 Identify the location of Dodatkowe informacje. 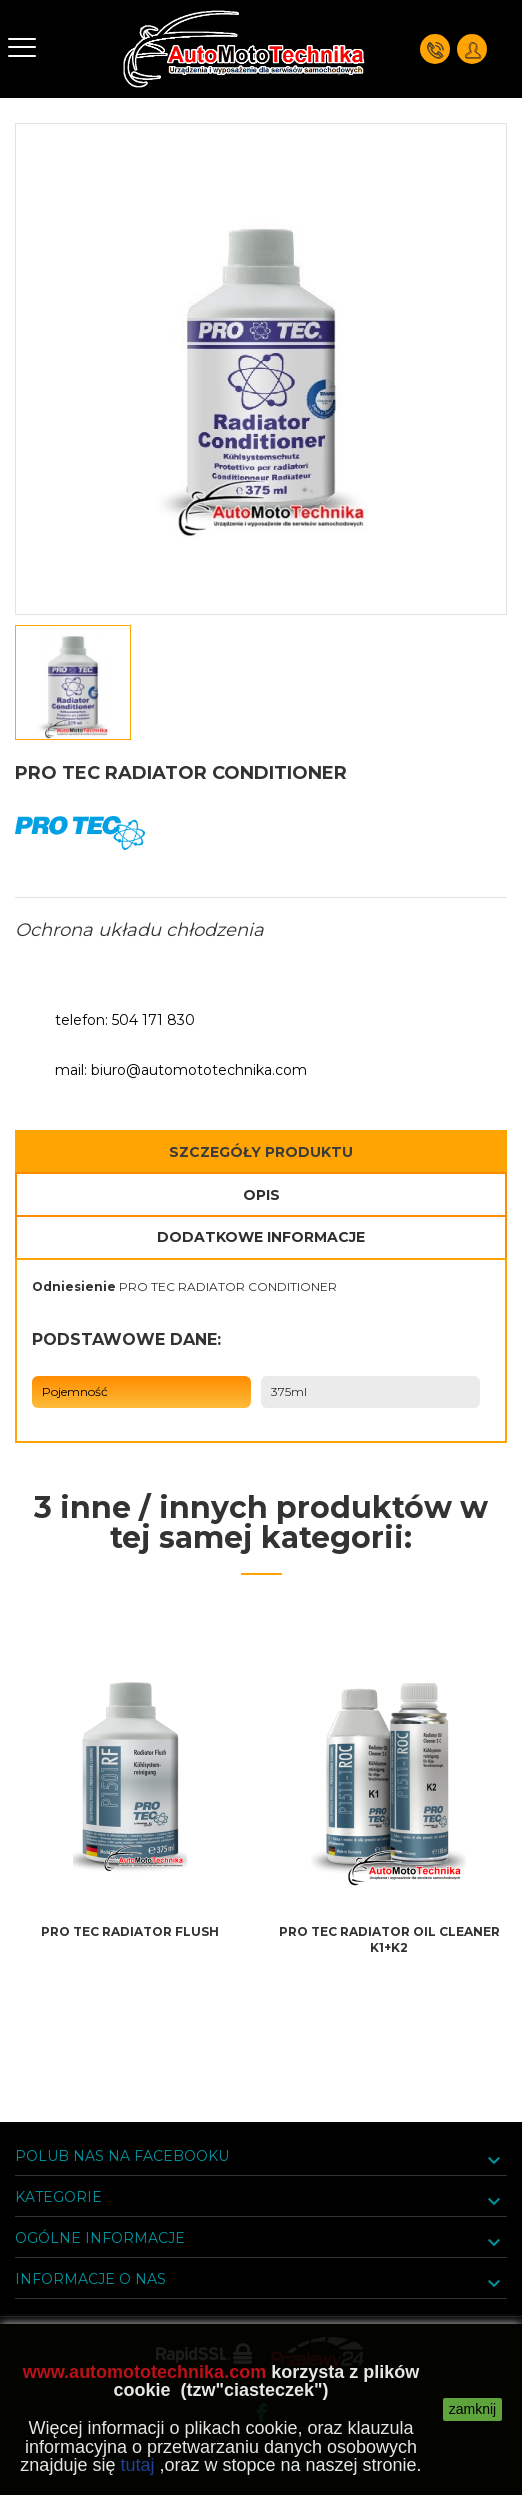
(261, 1237).